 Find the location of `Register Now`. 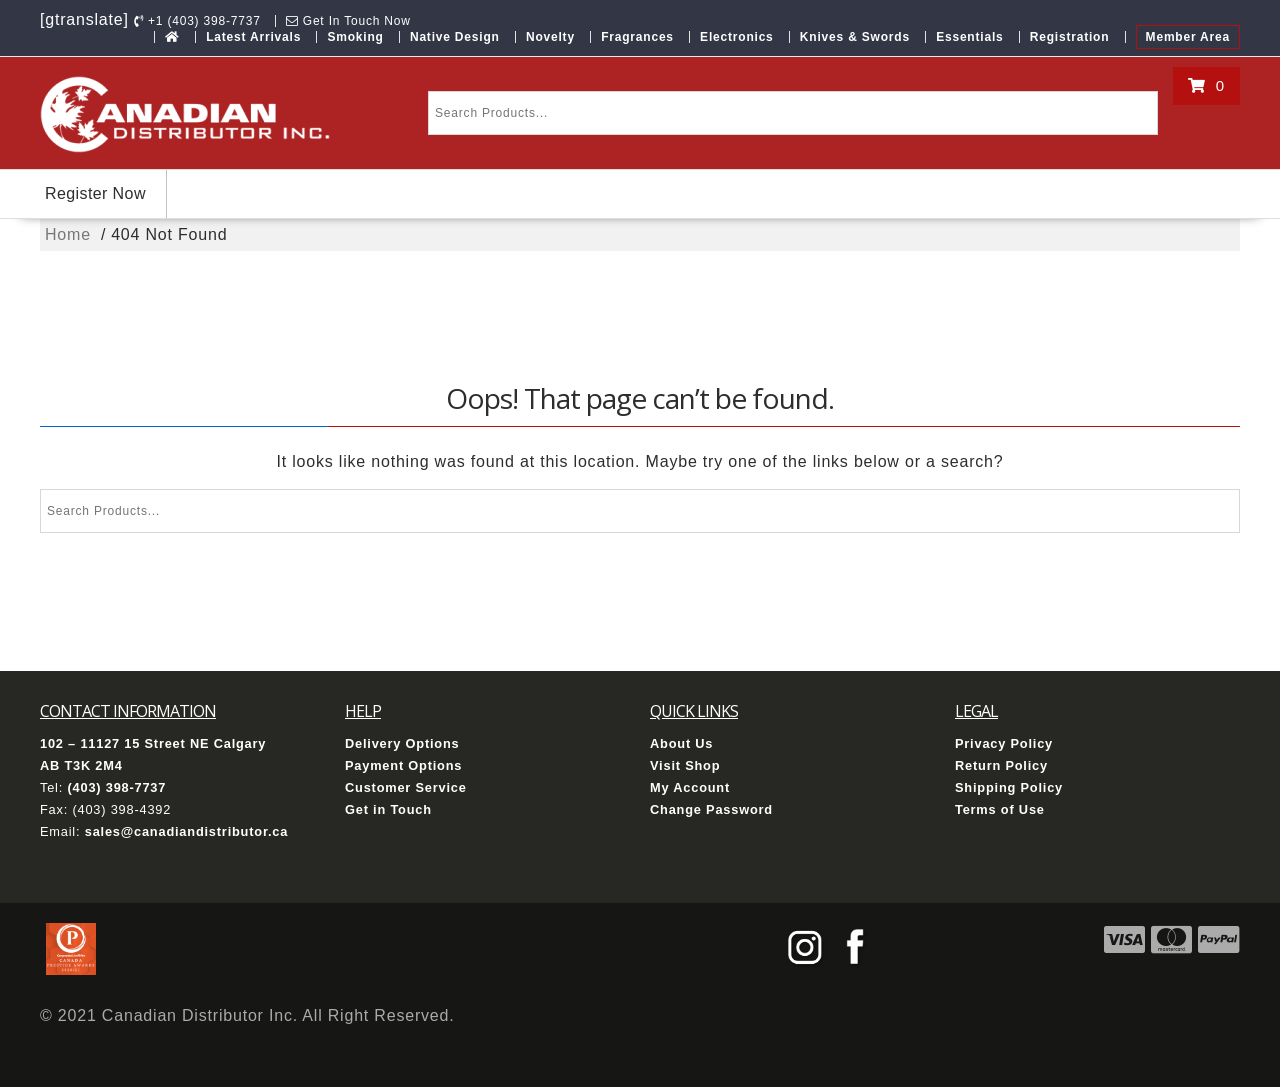

Register Now is located at coordinates (95, 193).